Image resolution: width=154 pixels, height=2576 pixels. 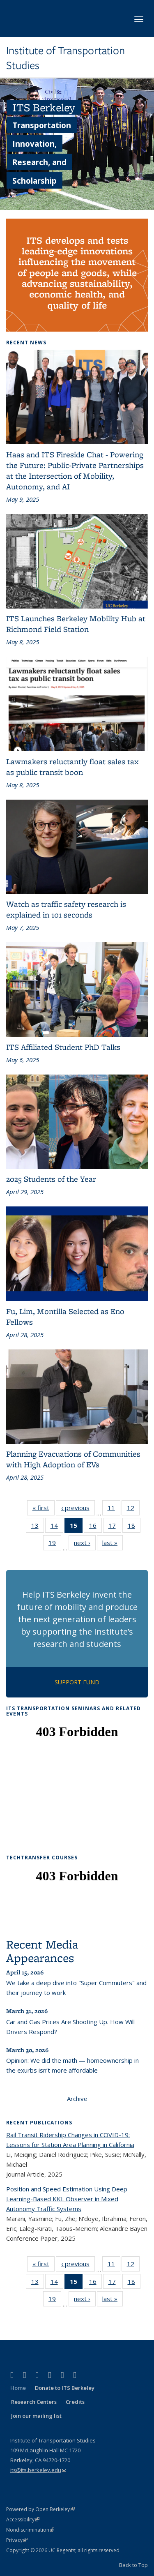 What do you see at coordinates (64, 2388) in the screenshot?
I see `Donate to ITS Berkeley` at bounding box center [64, 2388].